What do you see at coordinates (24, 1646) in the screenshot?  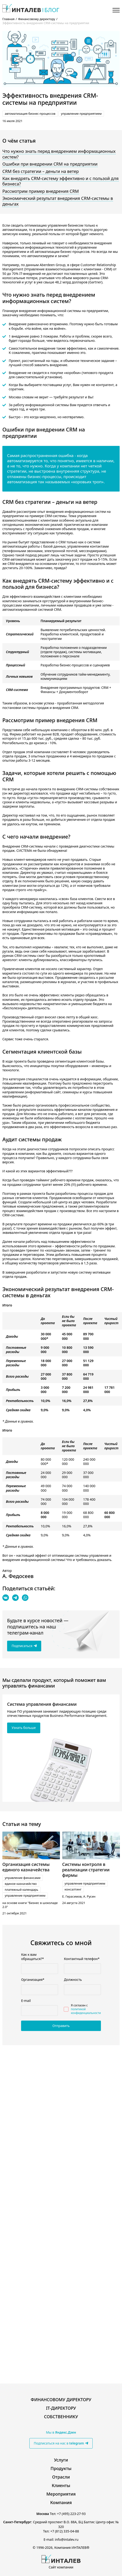 I see `Подписаться` at bounding box center [24, 1646].